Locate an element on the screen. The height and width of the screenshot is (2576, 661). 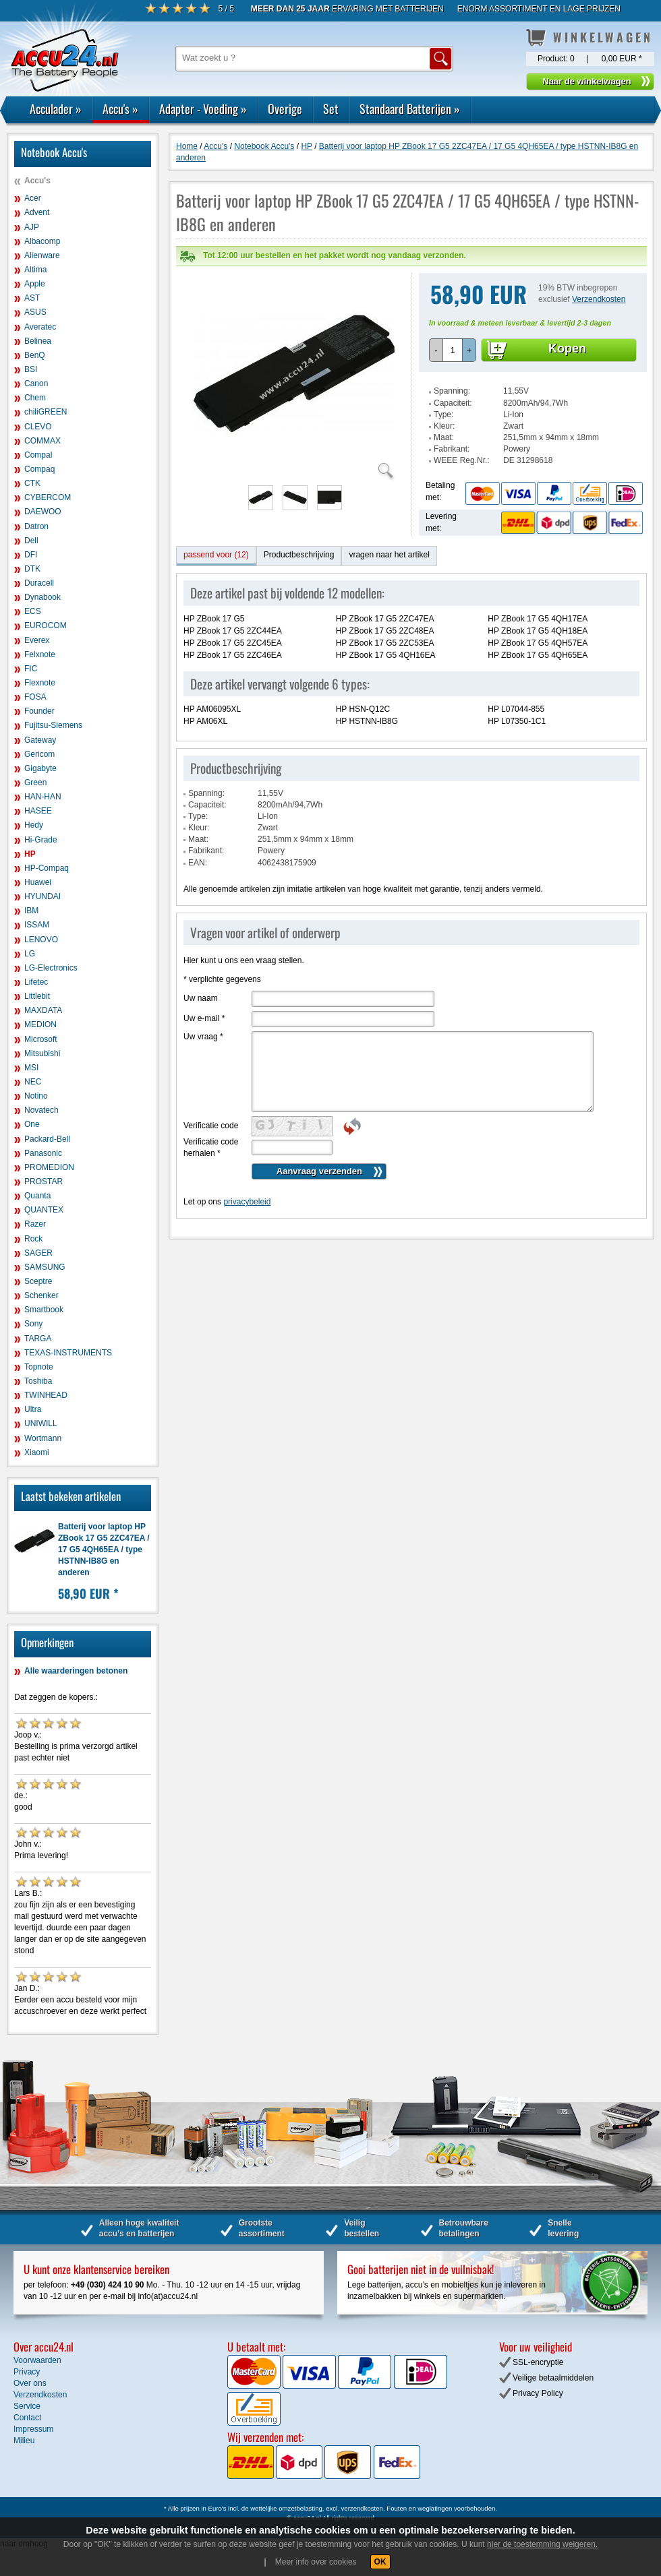
Advent is located at coordinates (36, 212).